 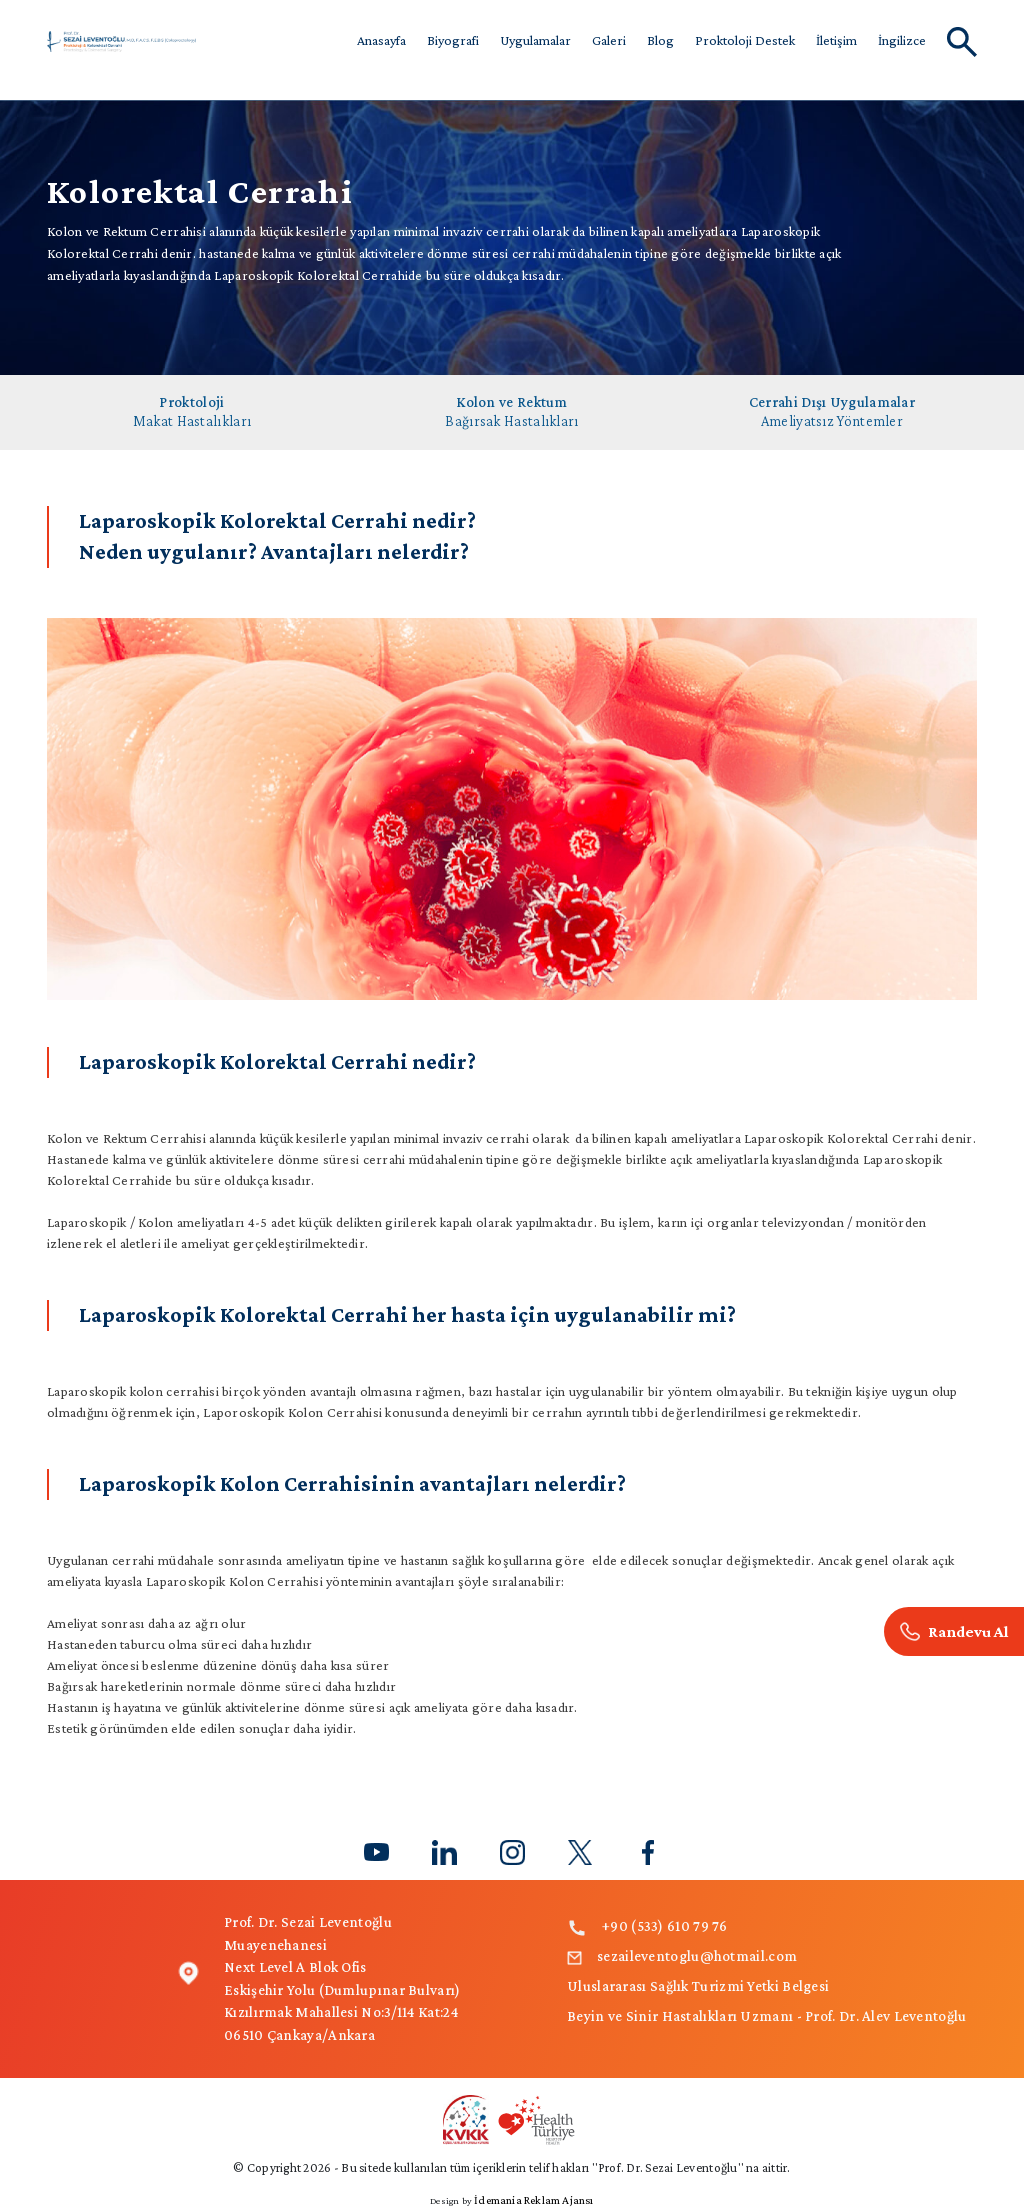 I want to click on Proktoloji Destek, so click(x=745, y=40).